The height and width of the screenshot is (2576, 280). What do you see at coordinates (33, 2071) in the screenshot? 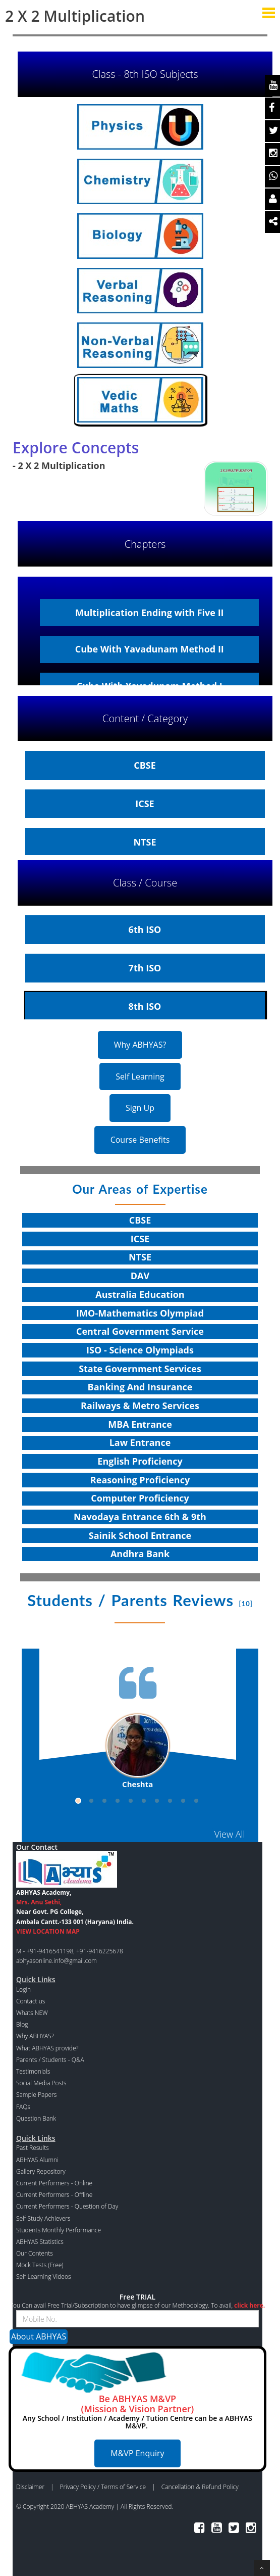
I see `Testimonials` at bounding box center [33, 2071].